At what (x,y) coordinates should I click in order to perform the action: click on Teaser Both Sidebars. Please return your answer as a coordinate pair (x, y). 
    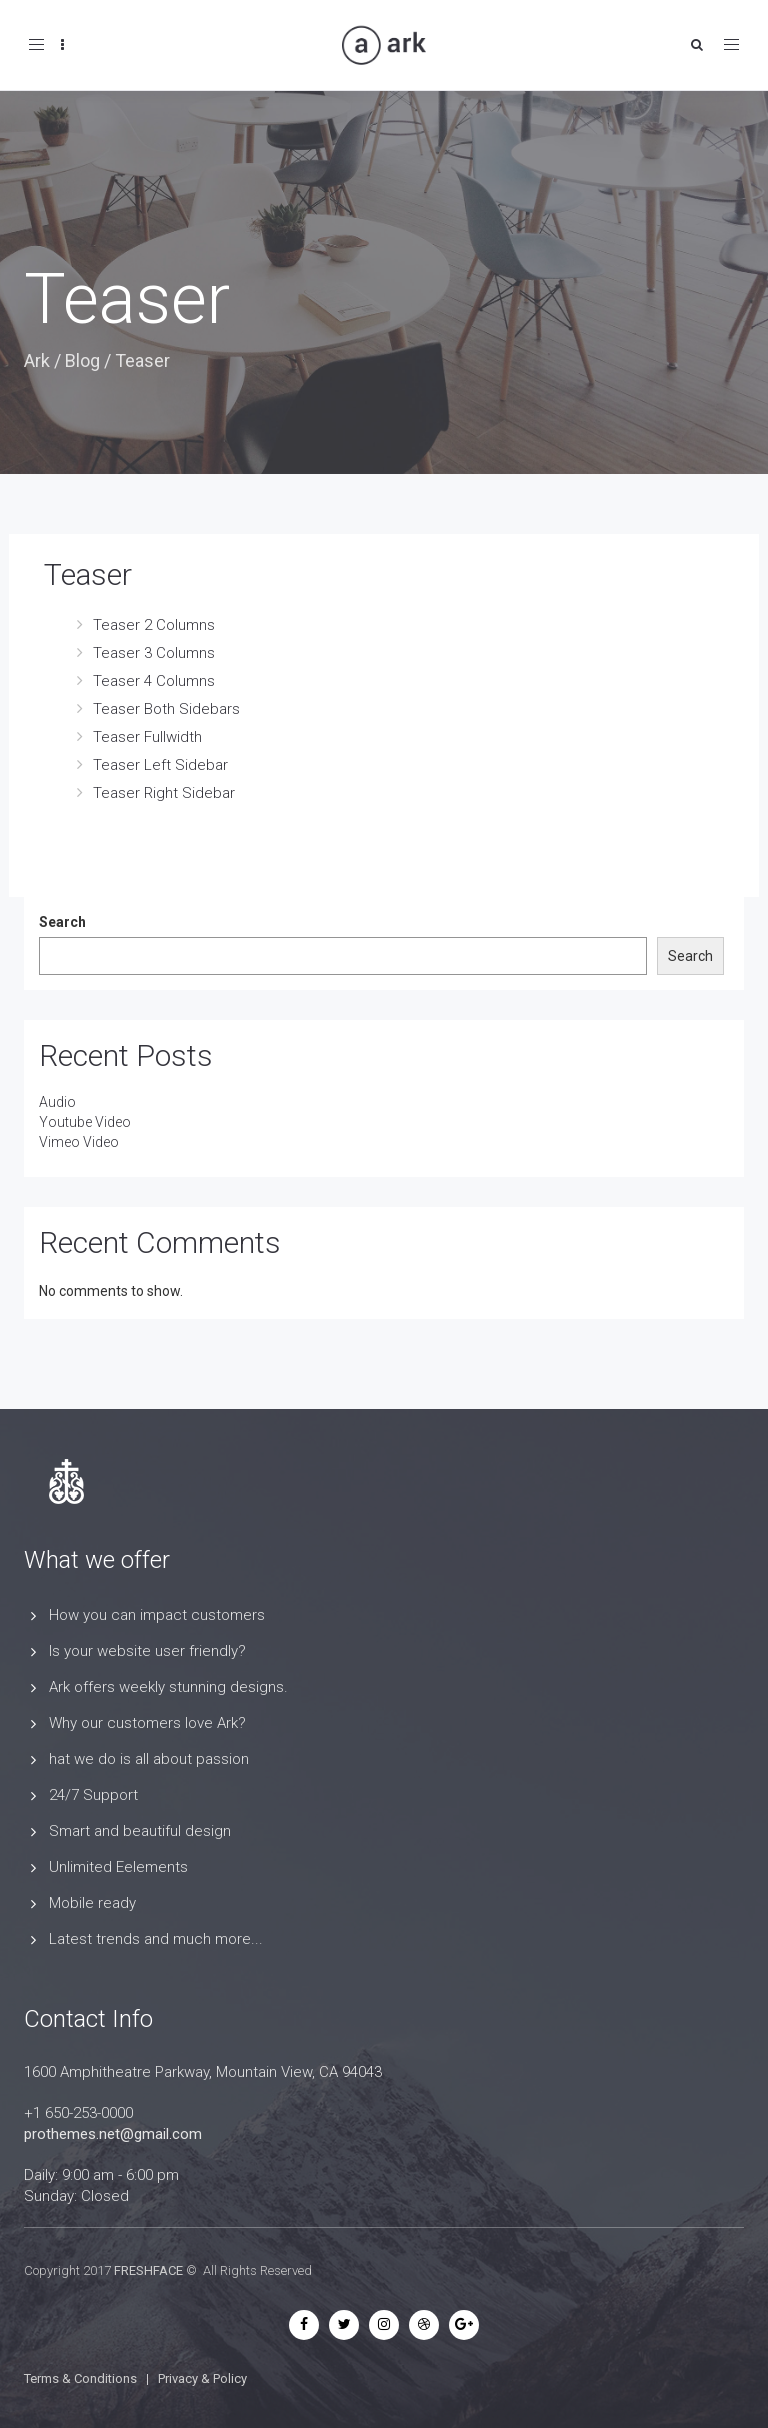
    Looking at the image, I should click on (166, 709).